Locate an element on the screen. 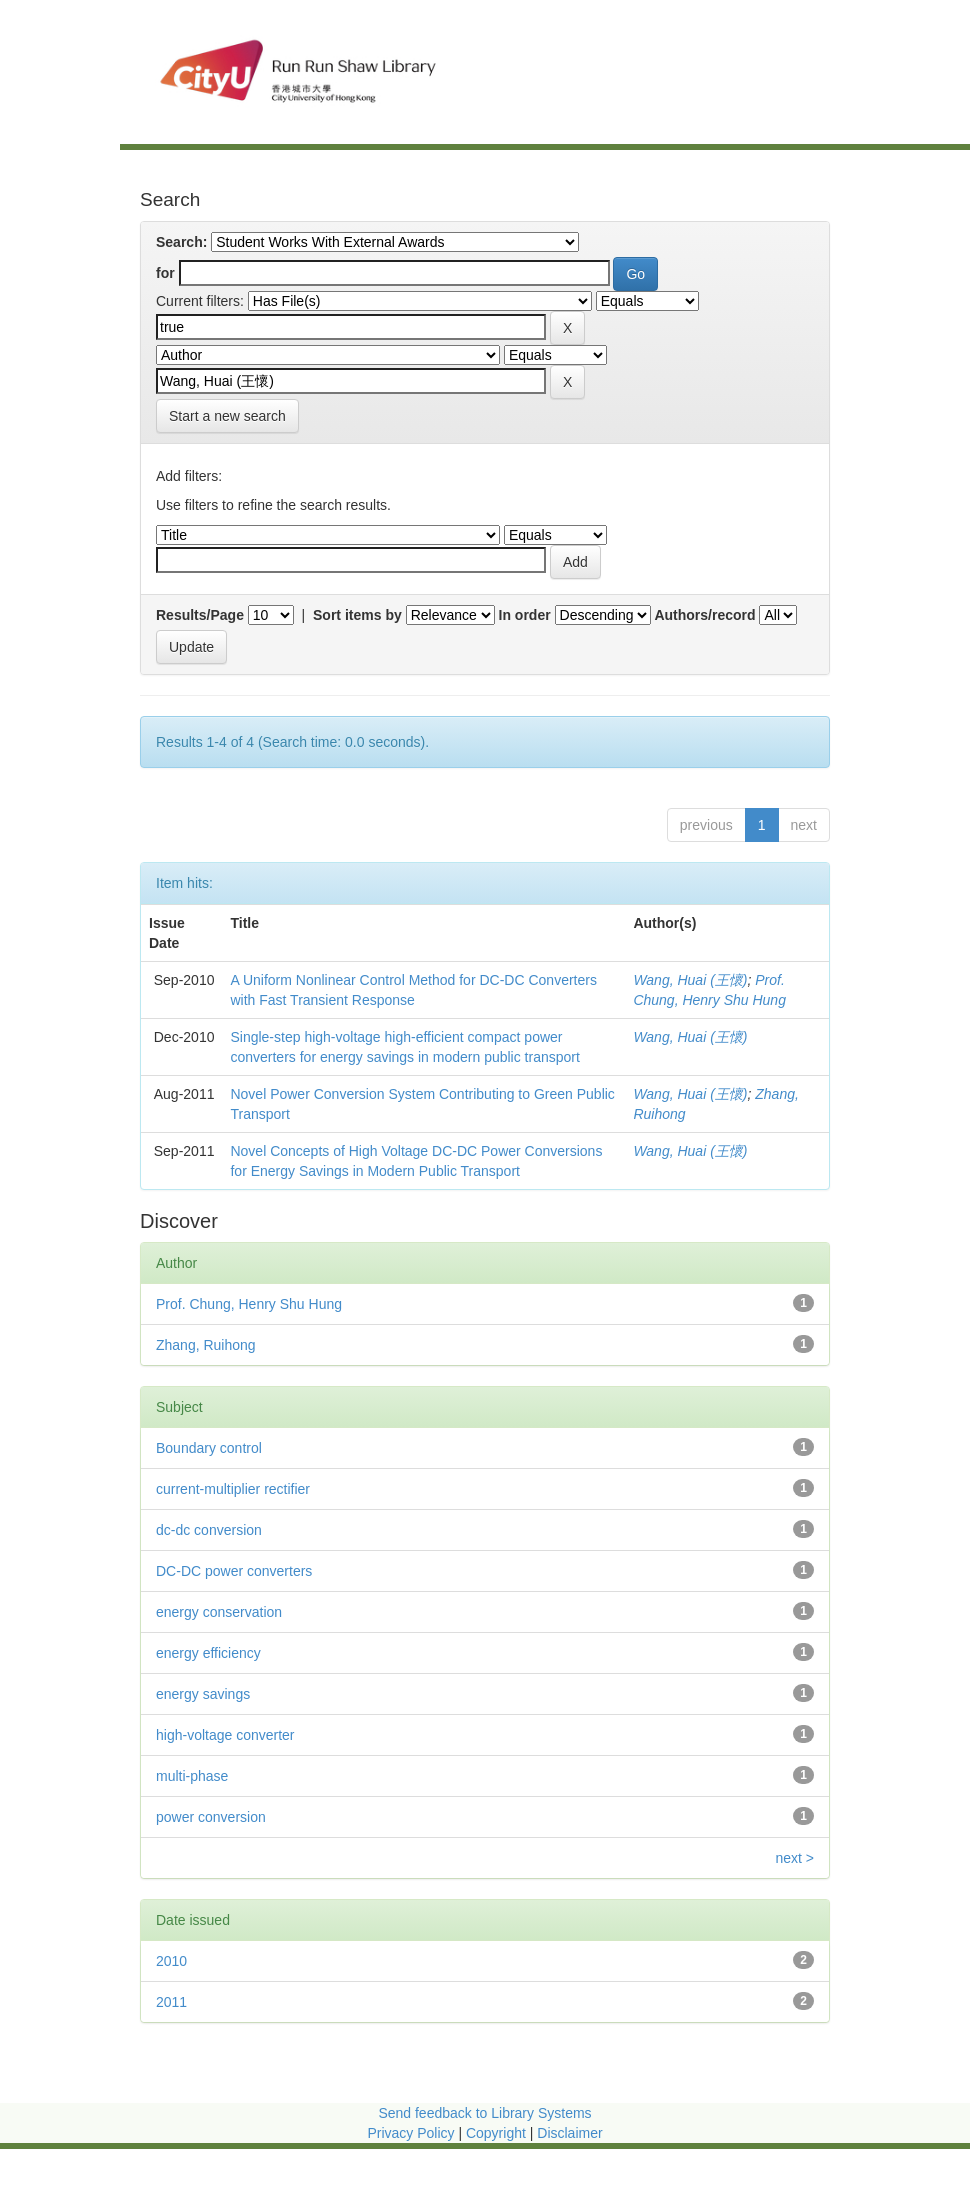 The height and width of the screenshot is (2199, 970). multi-phase is located at coordinates (192, 1776).